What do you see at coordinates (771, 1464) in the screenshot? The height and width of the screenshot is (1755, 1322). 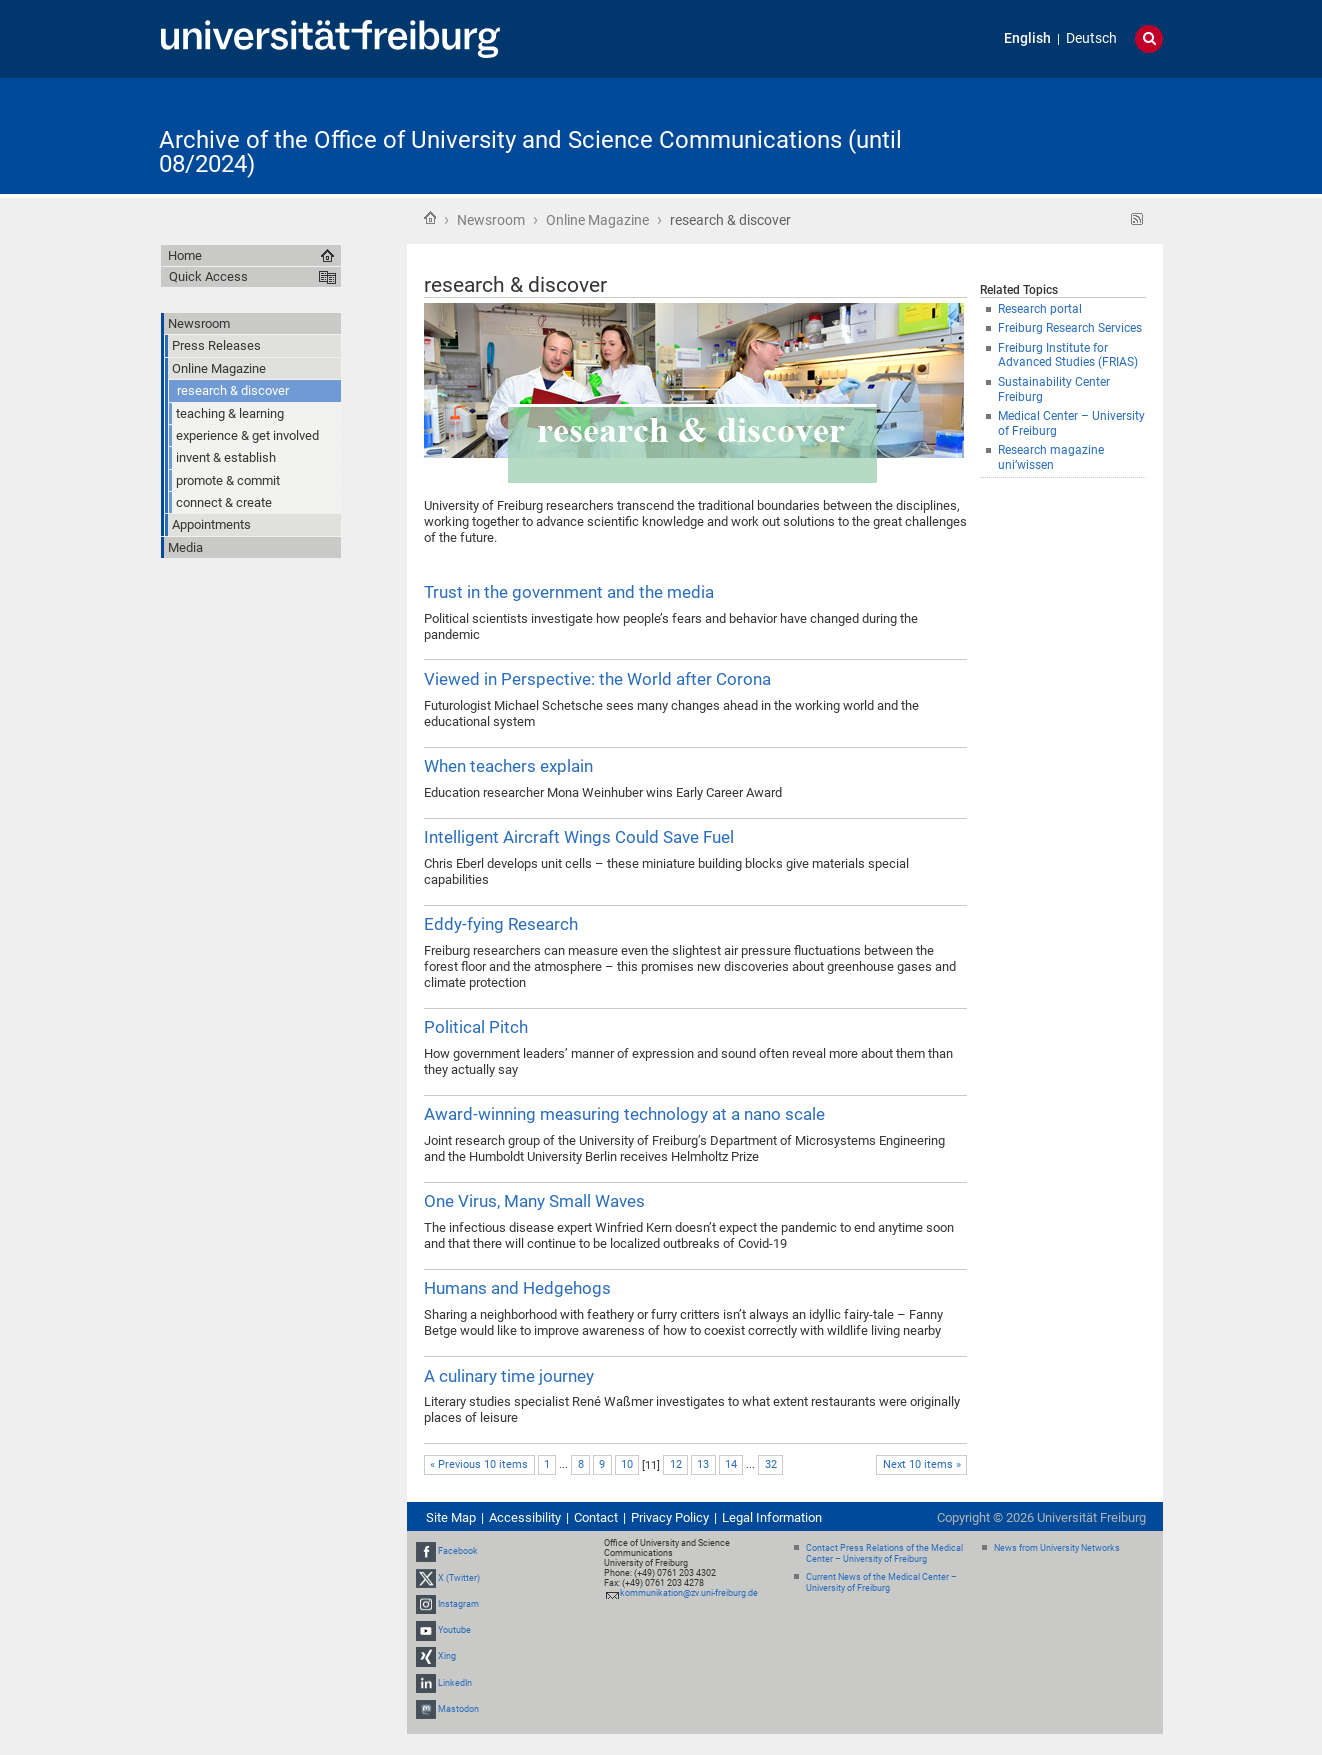 I see `32` at bounding box center [771, 1464].